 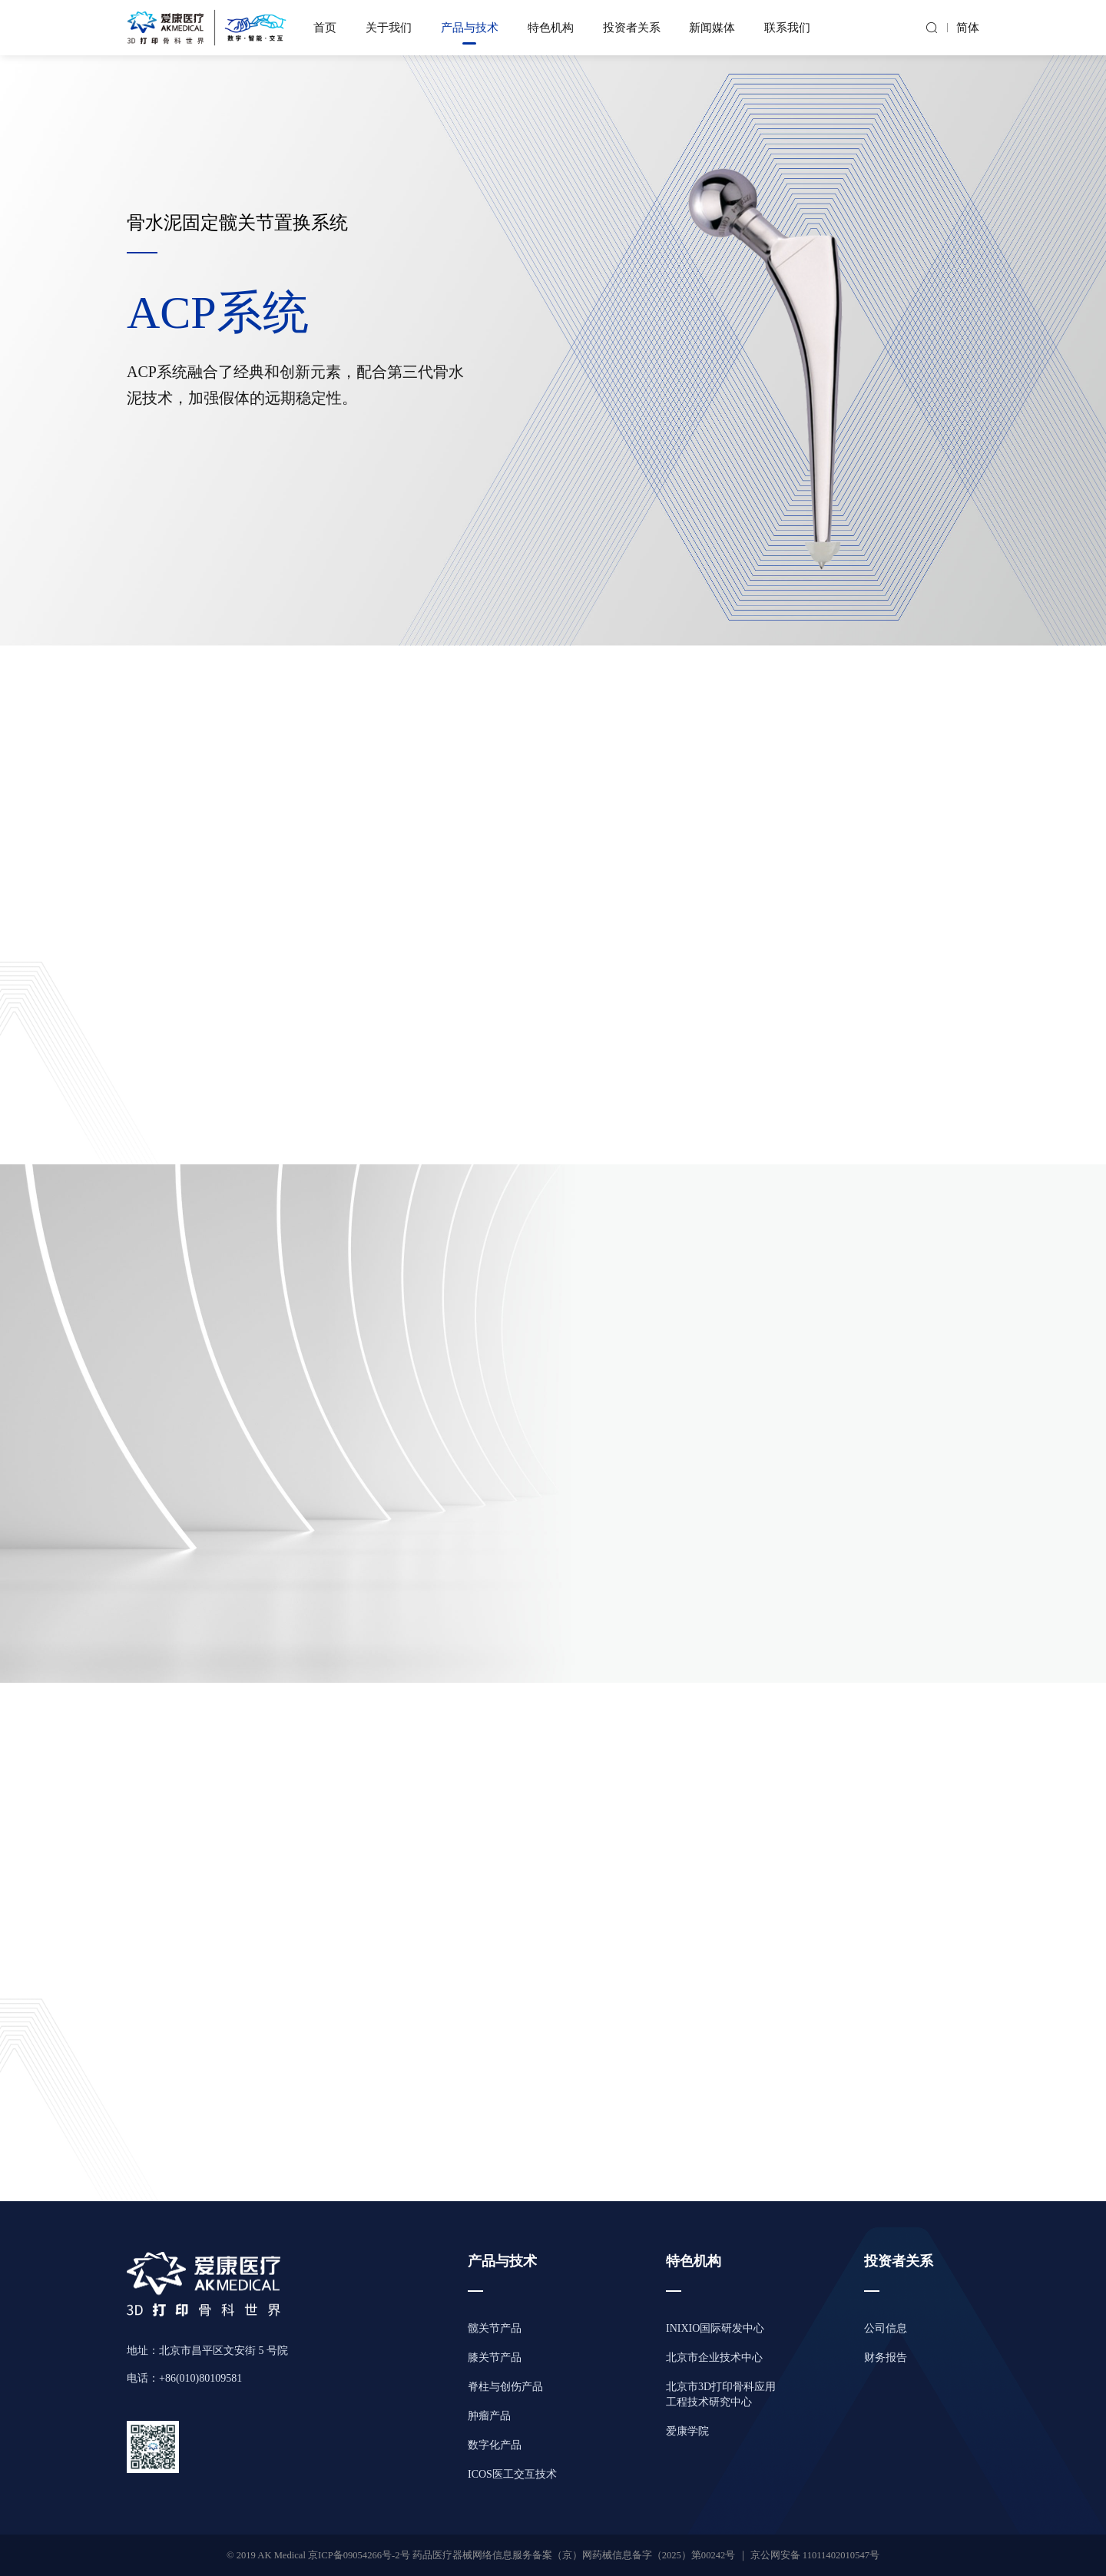 I want to click on 关于我们, so click(x=389, y=28).